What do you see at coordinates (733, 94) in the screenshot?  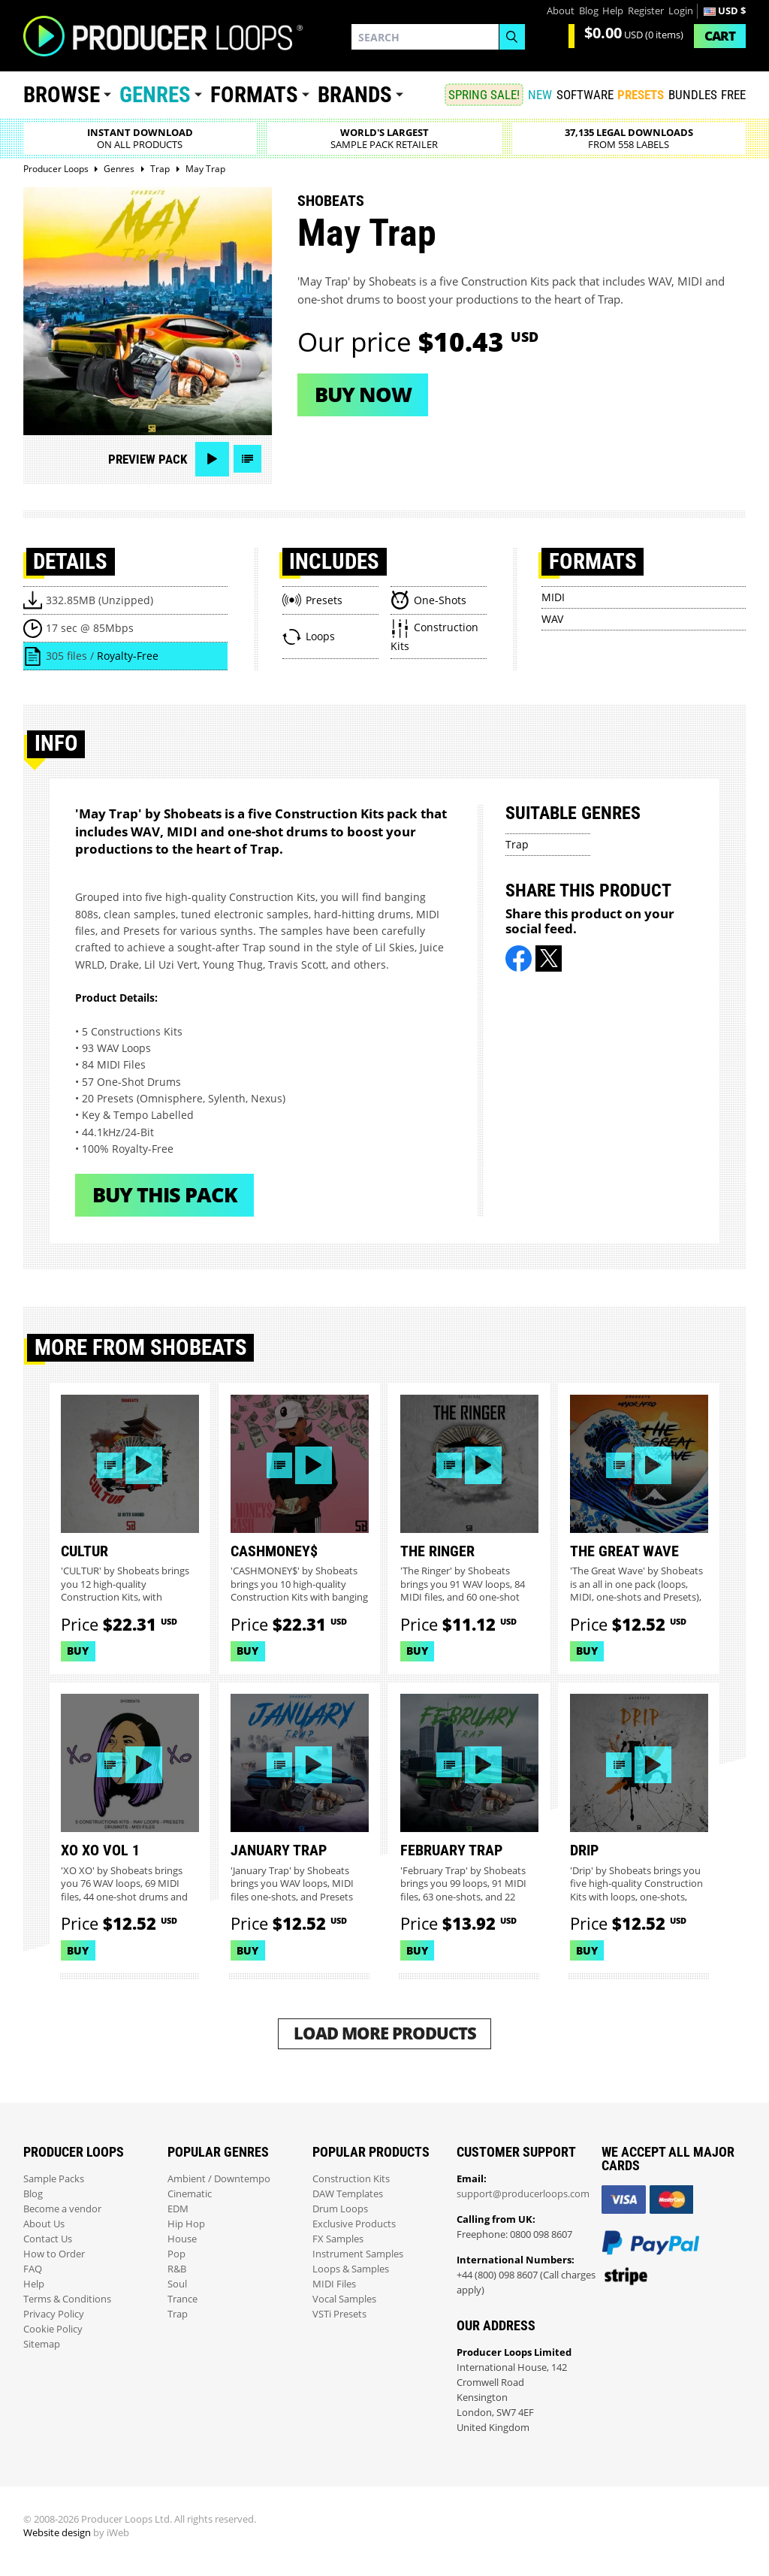 I see `Free` at bounding box center [733, 94].